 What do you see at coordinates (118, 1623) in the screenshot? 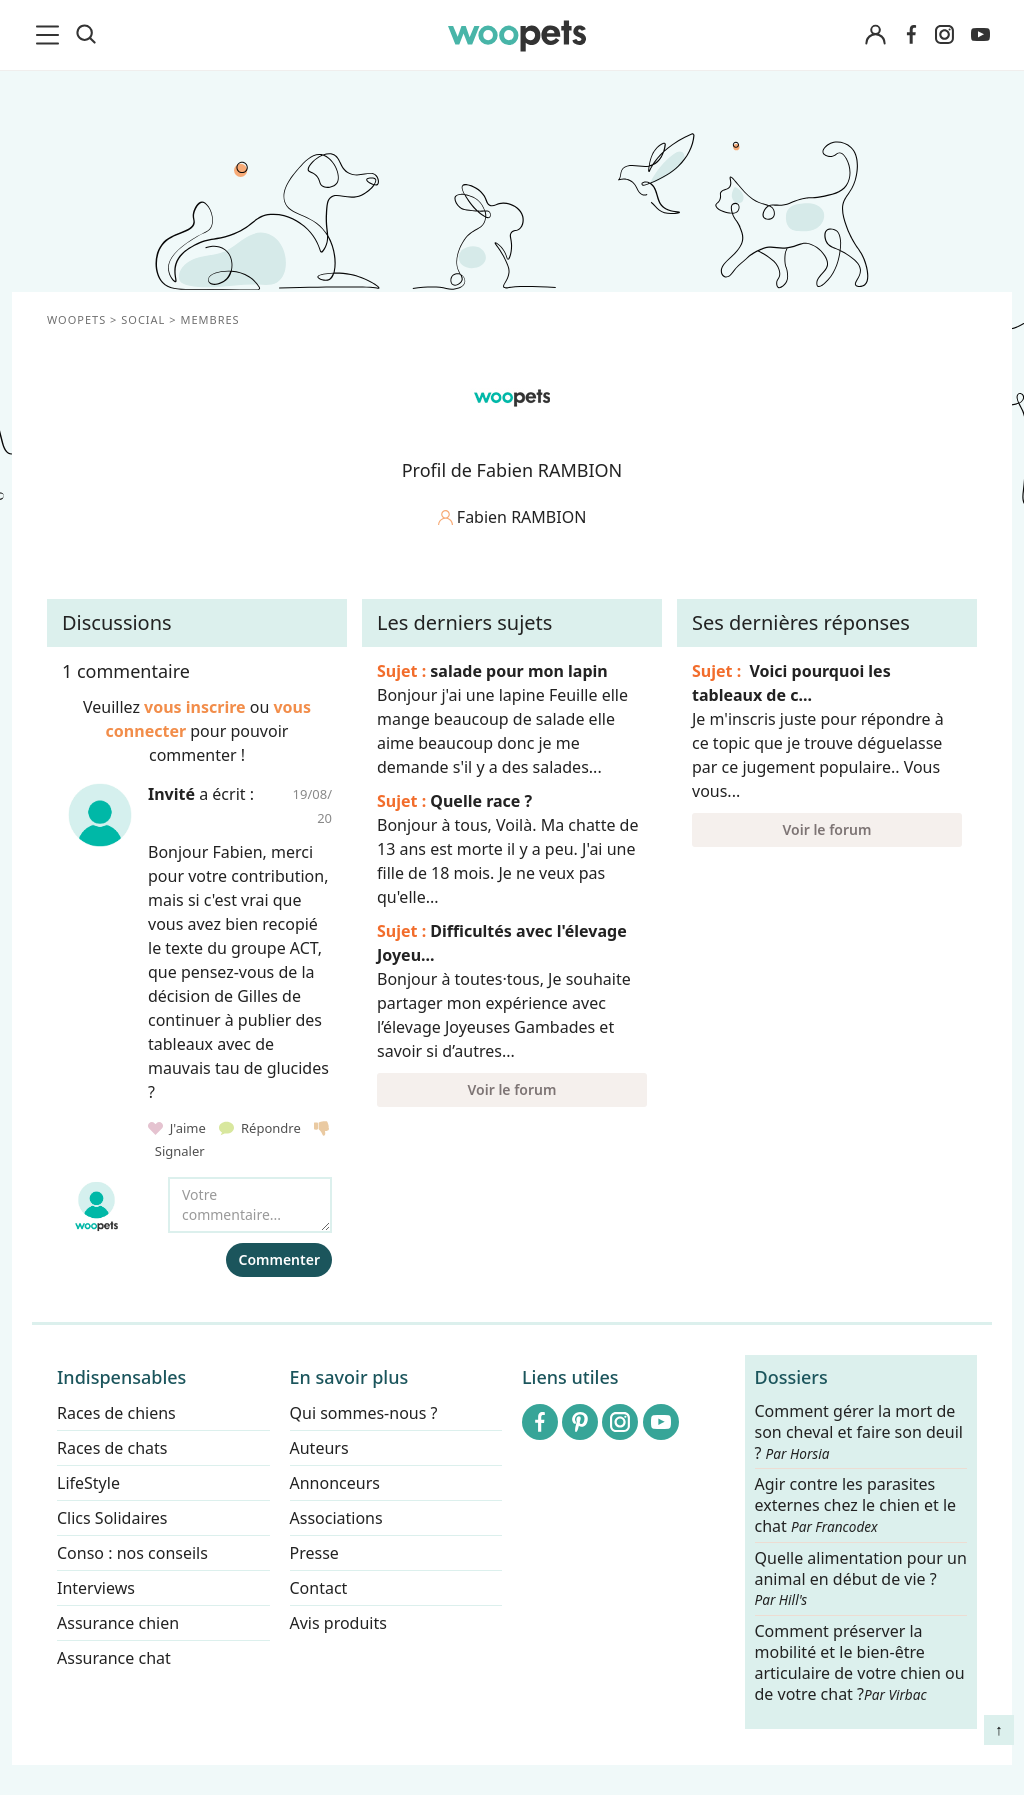
I see `Assurance chien` at bounding box center [118, 1623].